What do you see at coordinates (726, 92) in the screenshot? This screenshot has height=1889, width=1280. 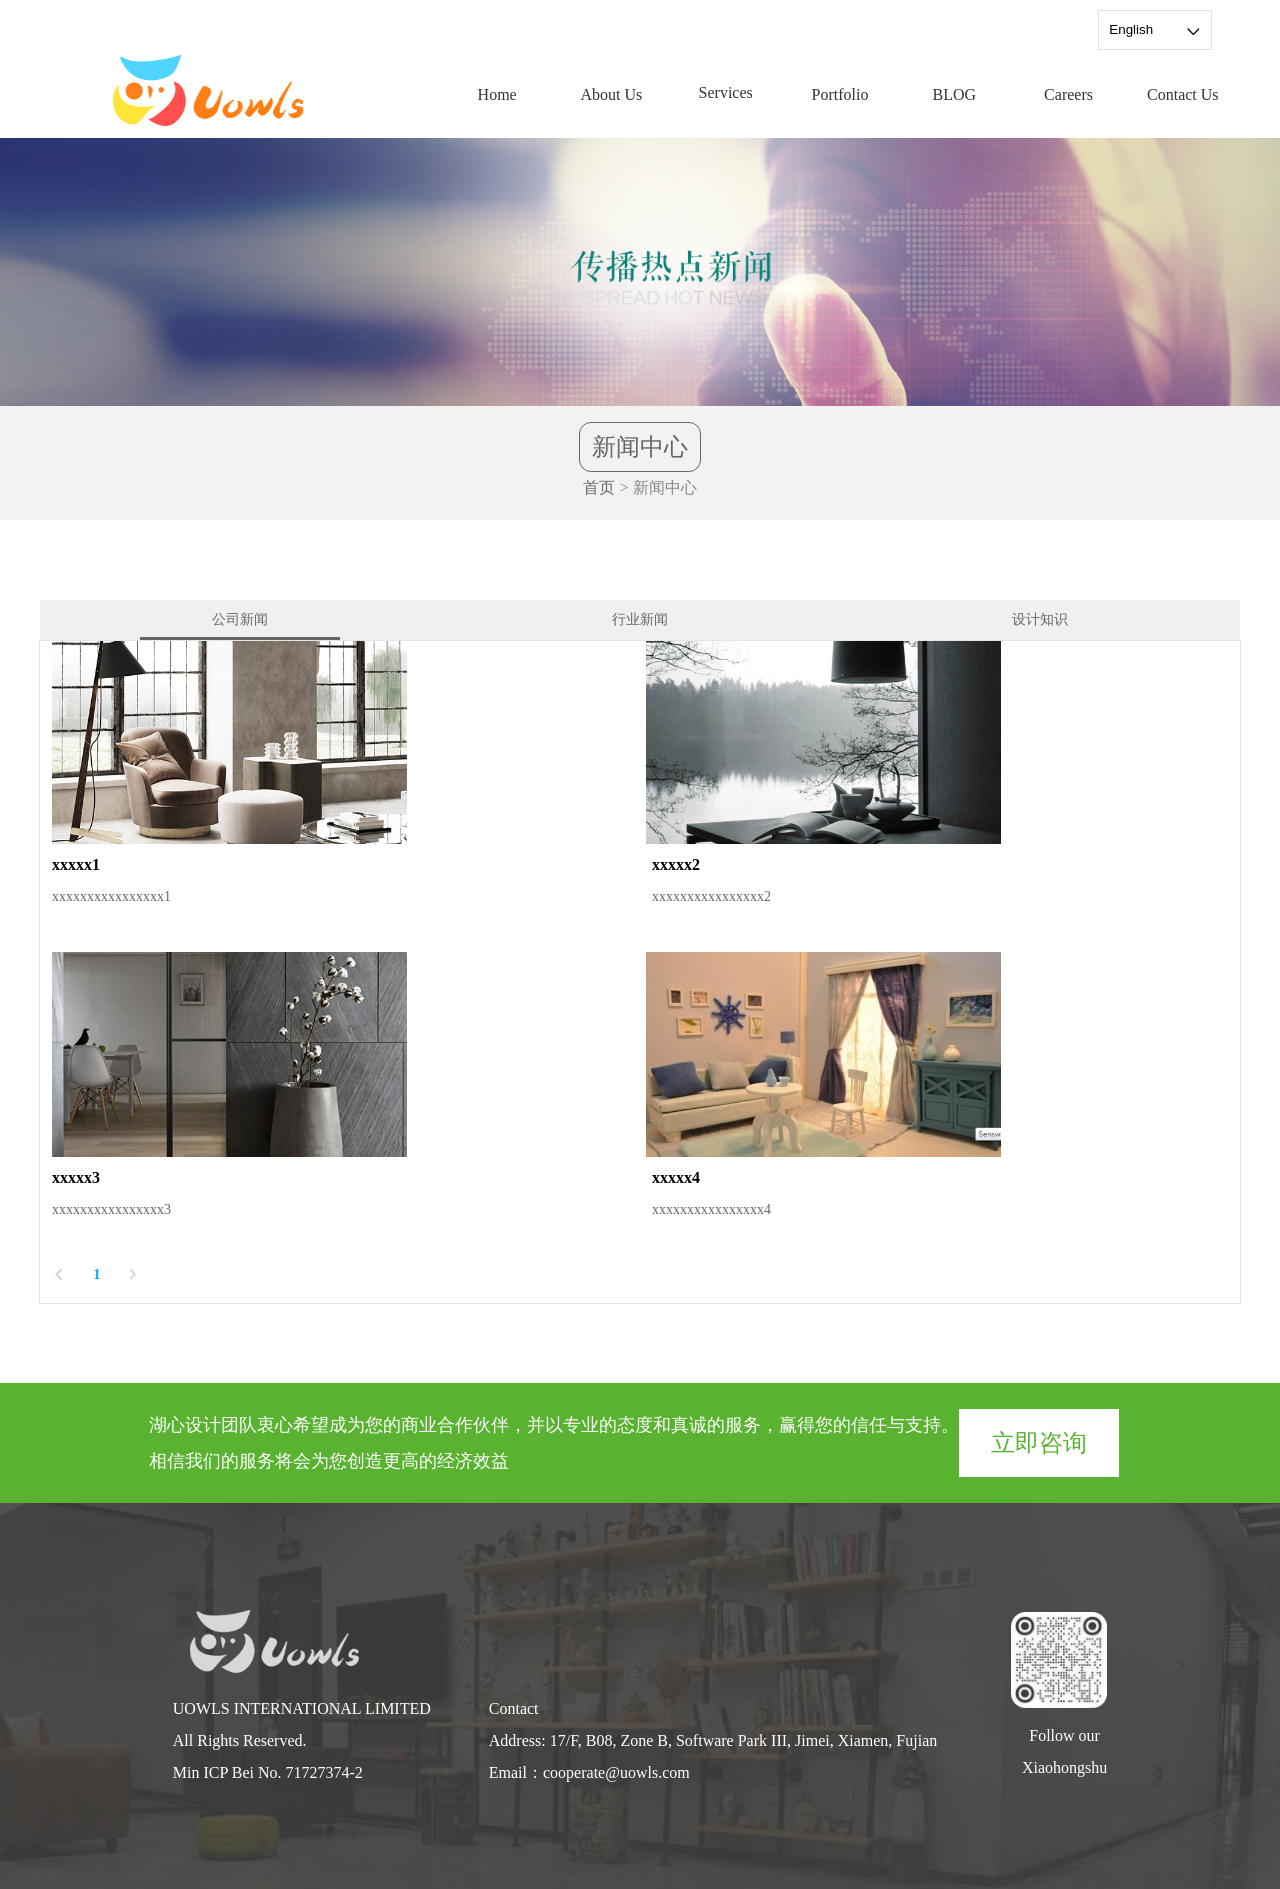 I see `Services` at bounding box center [726, 92].